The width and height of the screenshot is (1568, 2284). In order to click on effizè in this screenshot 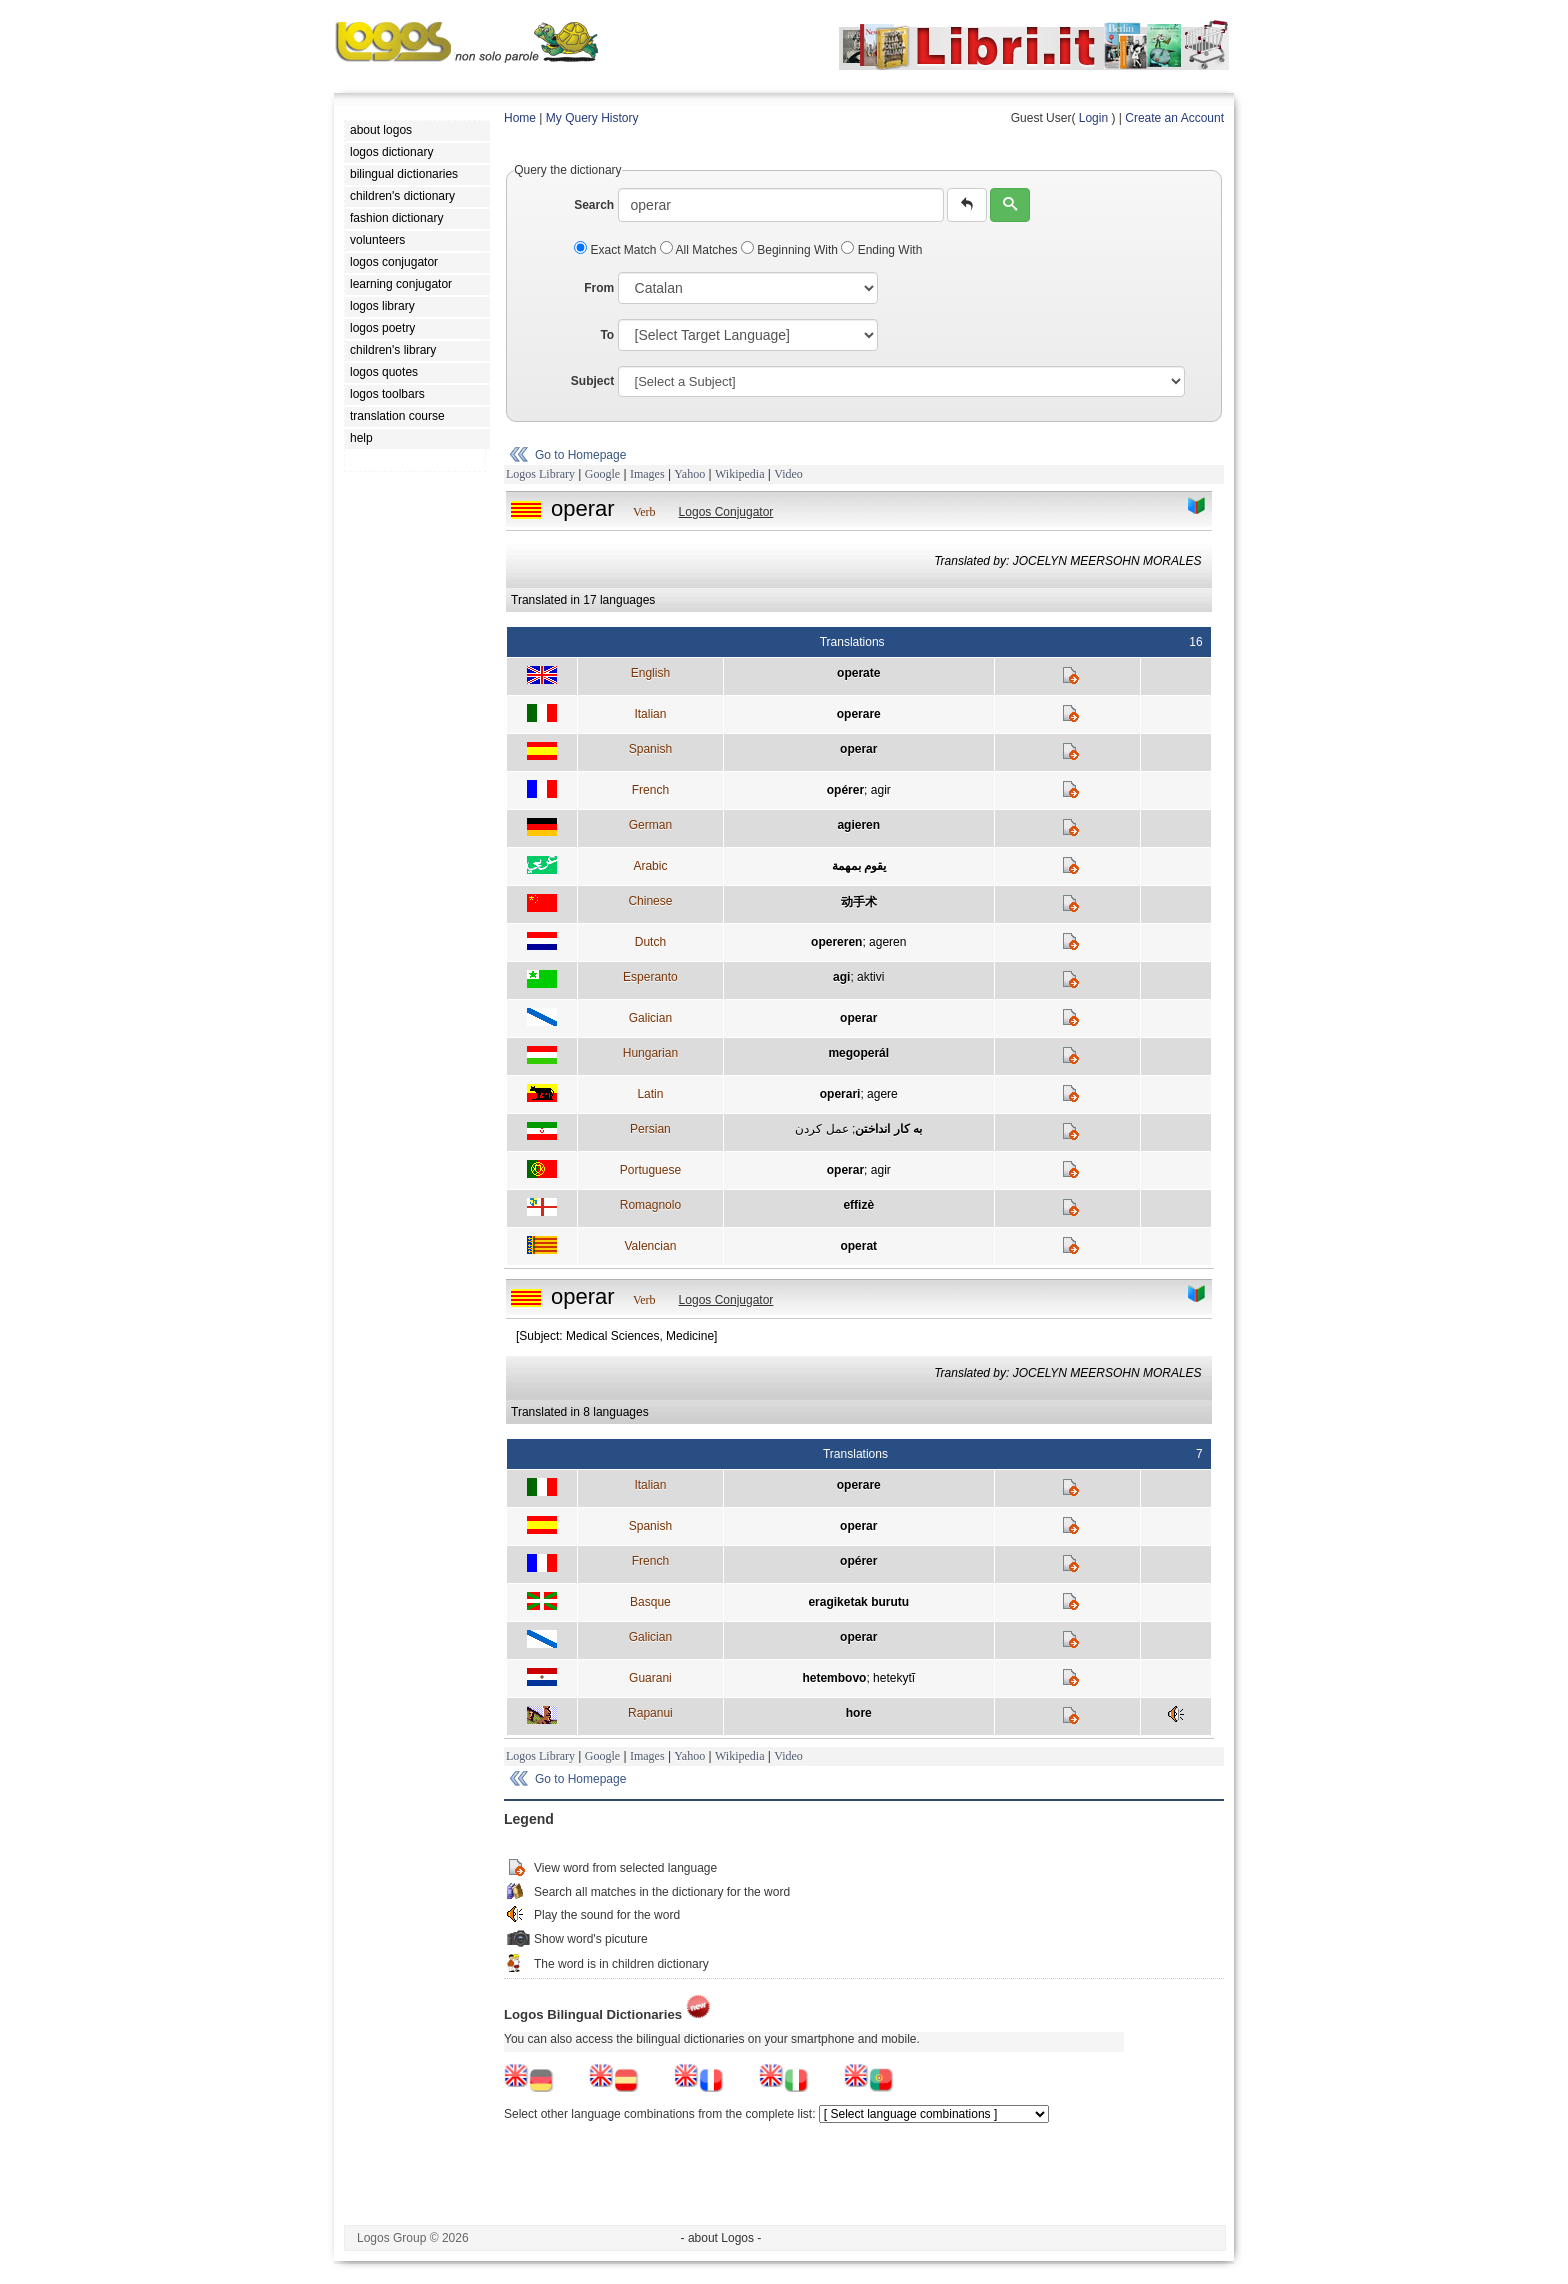, I will do `click(858, 1205)`.